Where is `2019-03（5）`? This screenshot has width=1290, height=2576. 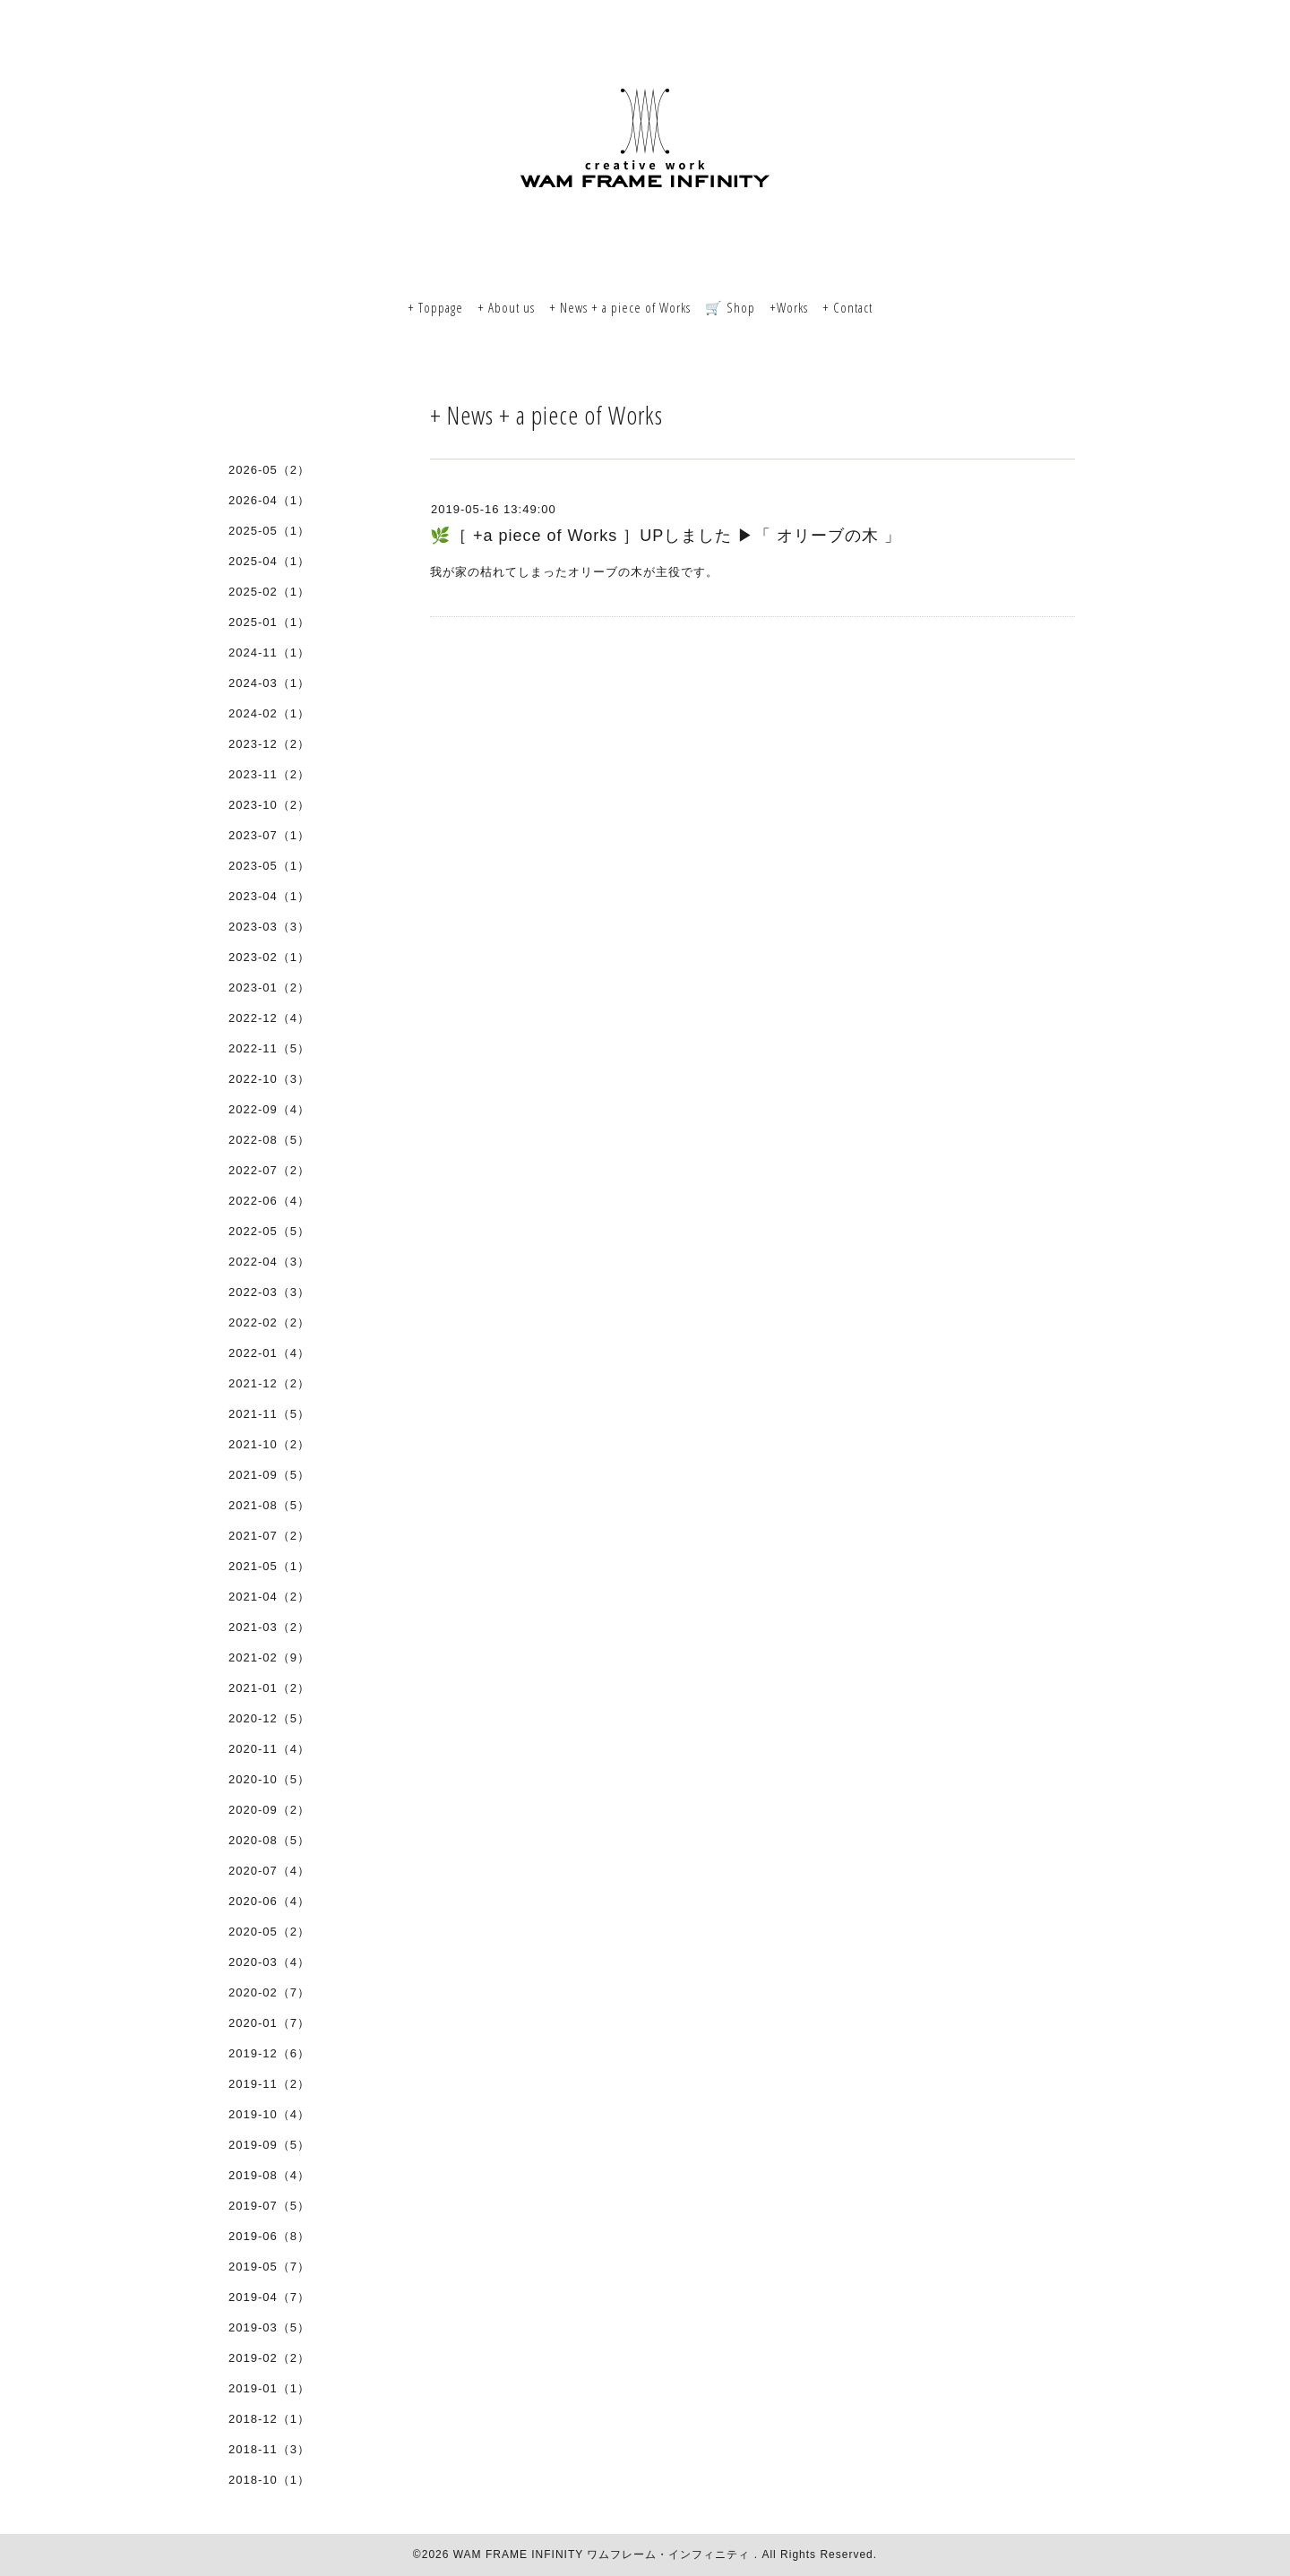
2019-03（5） is located at coordinates (269, 2327).